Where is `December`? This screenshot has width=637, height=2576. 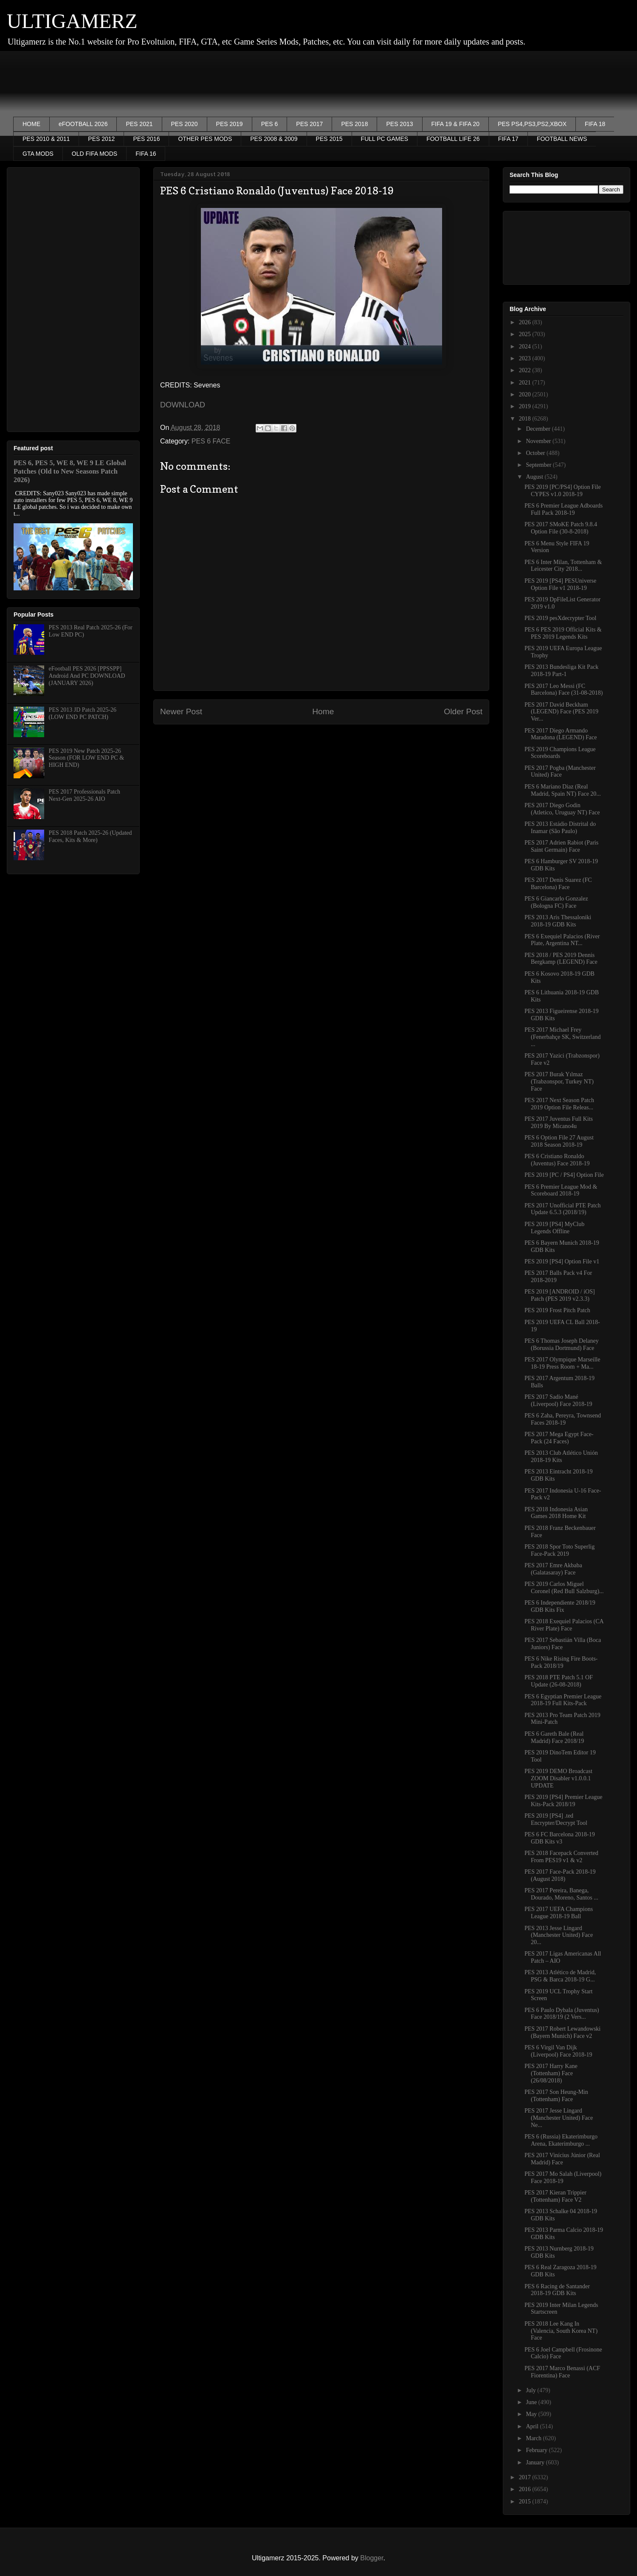 December is located at coordinates (539, 429).